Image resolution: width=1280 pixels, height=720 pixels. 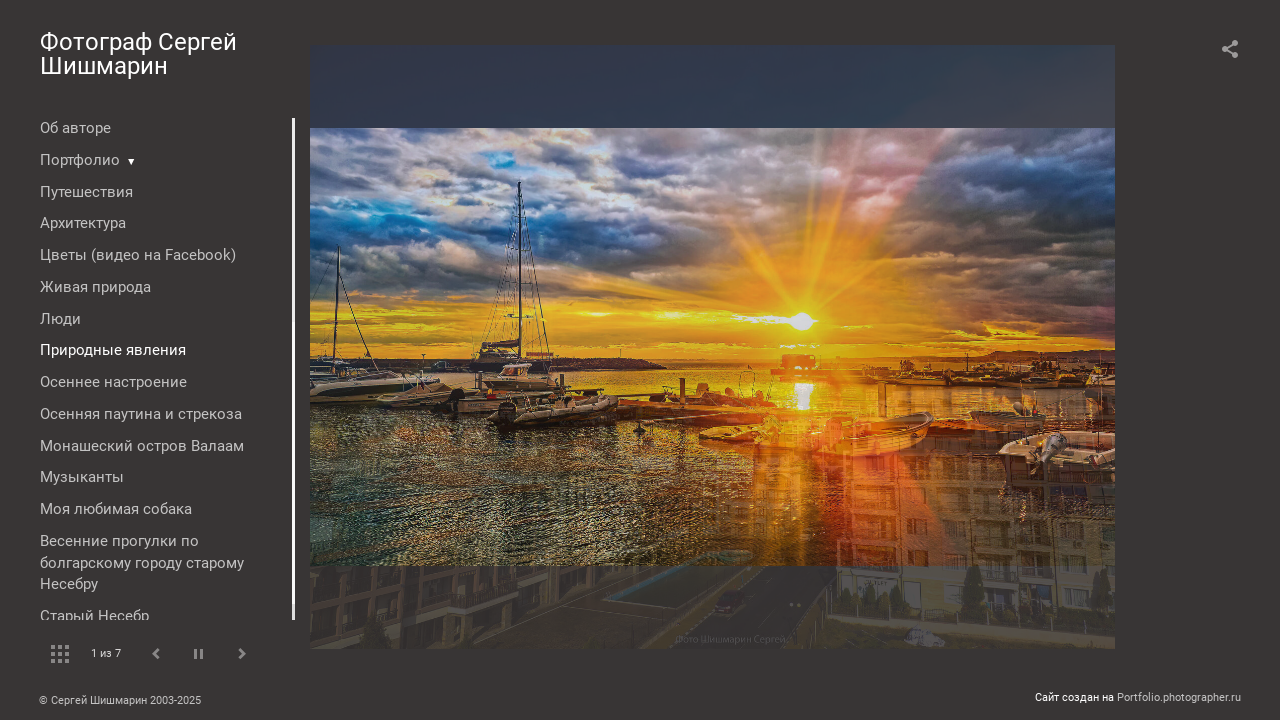 I want to click on Старый Несебр, so click(x=94, y=616).